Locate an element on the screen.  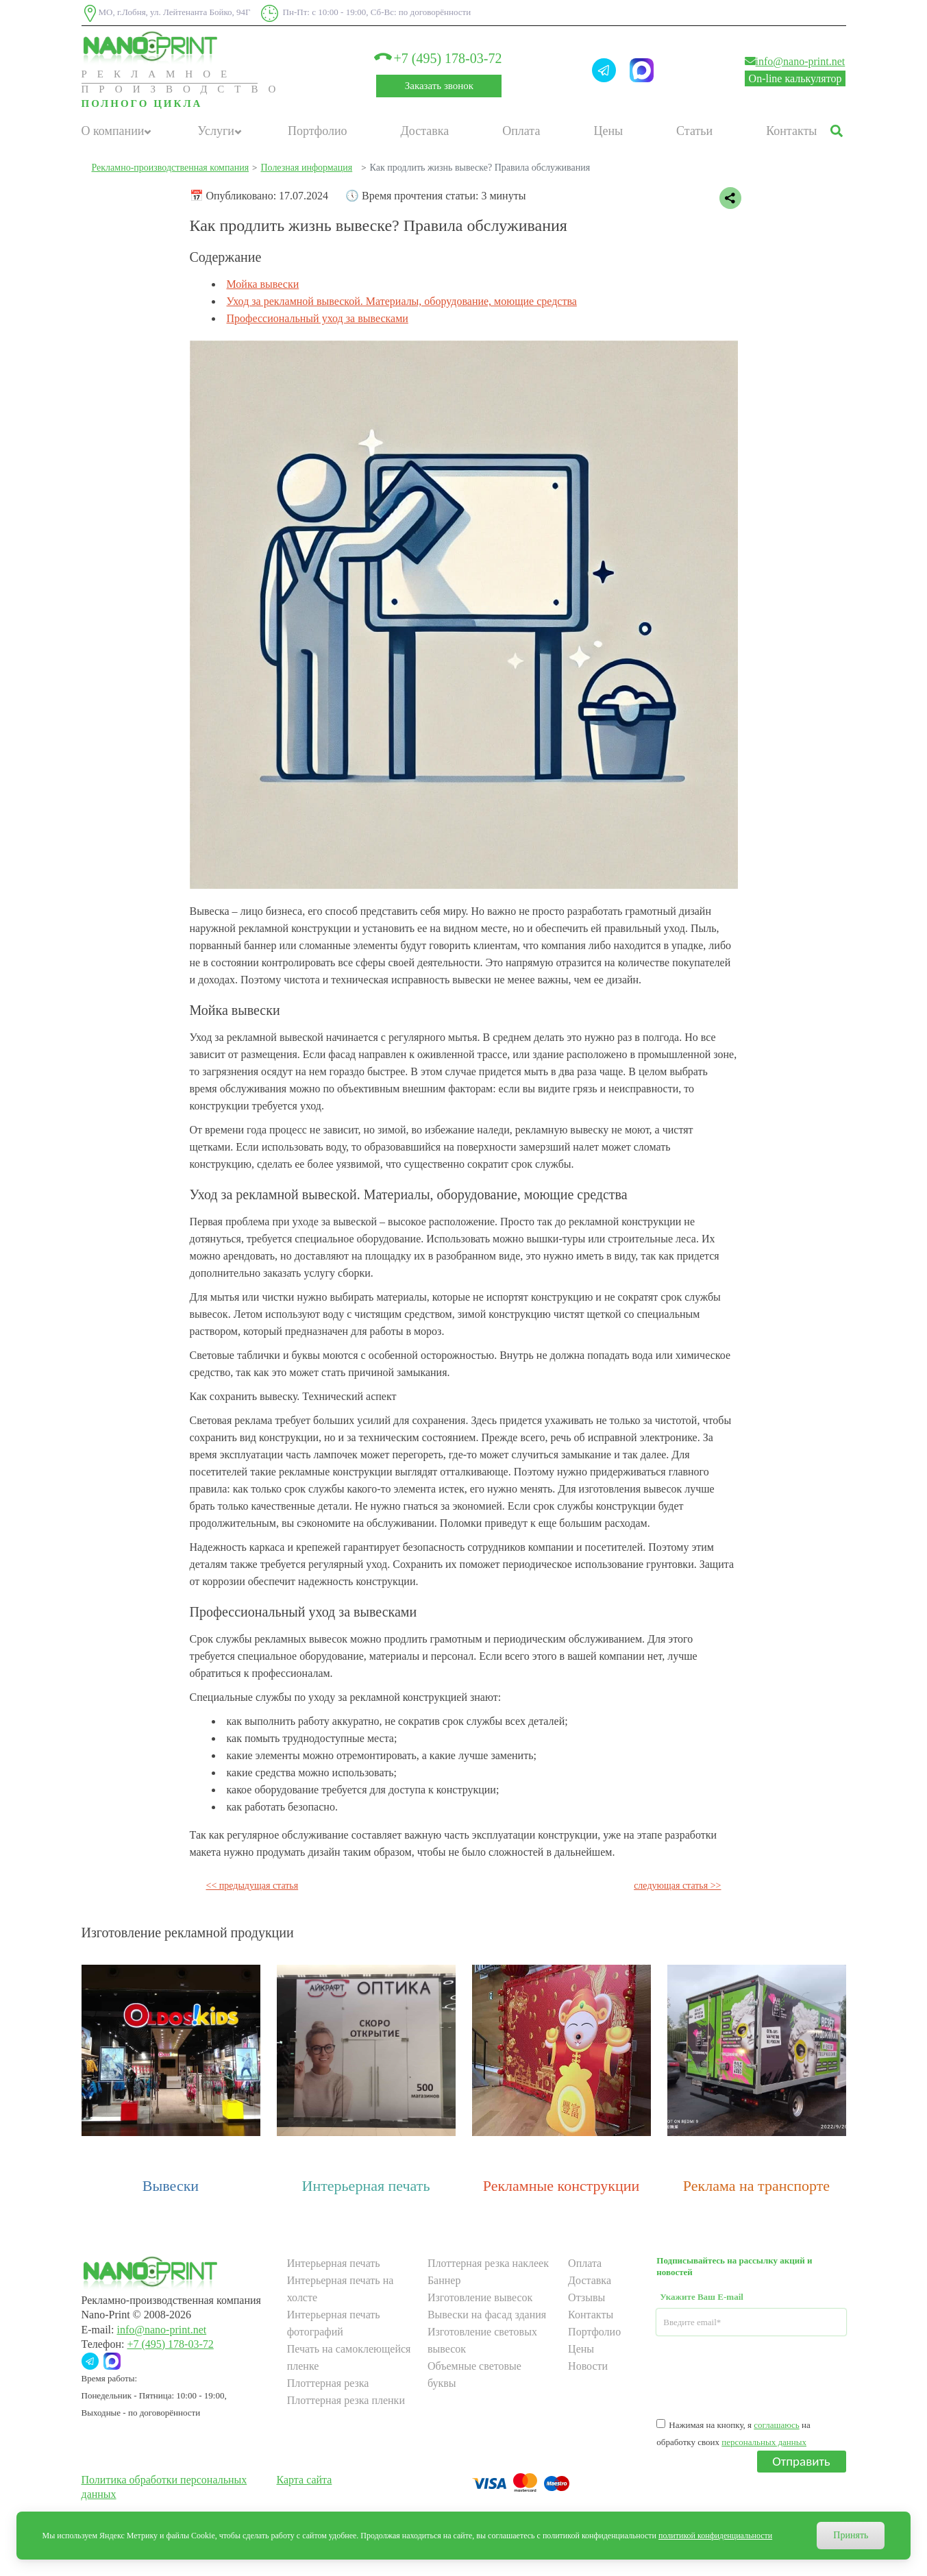
Оплата is located at coordinates (521, 131).